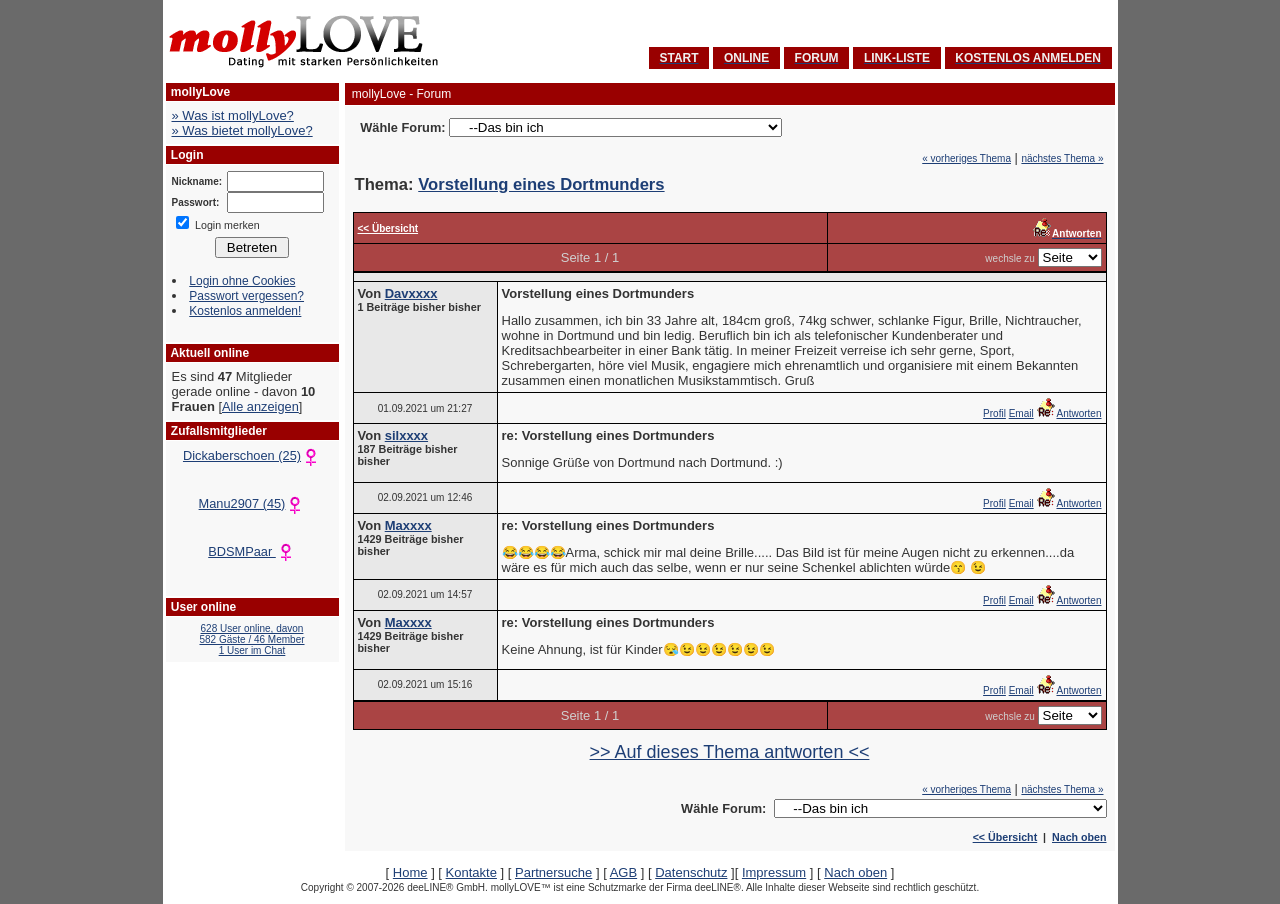 The height and width of the screenshot is (904, 1280). Describe the element at coordinates (252, 455) in the screenshot. I see `Dickaberschoen (25)` at that location.